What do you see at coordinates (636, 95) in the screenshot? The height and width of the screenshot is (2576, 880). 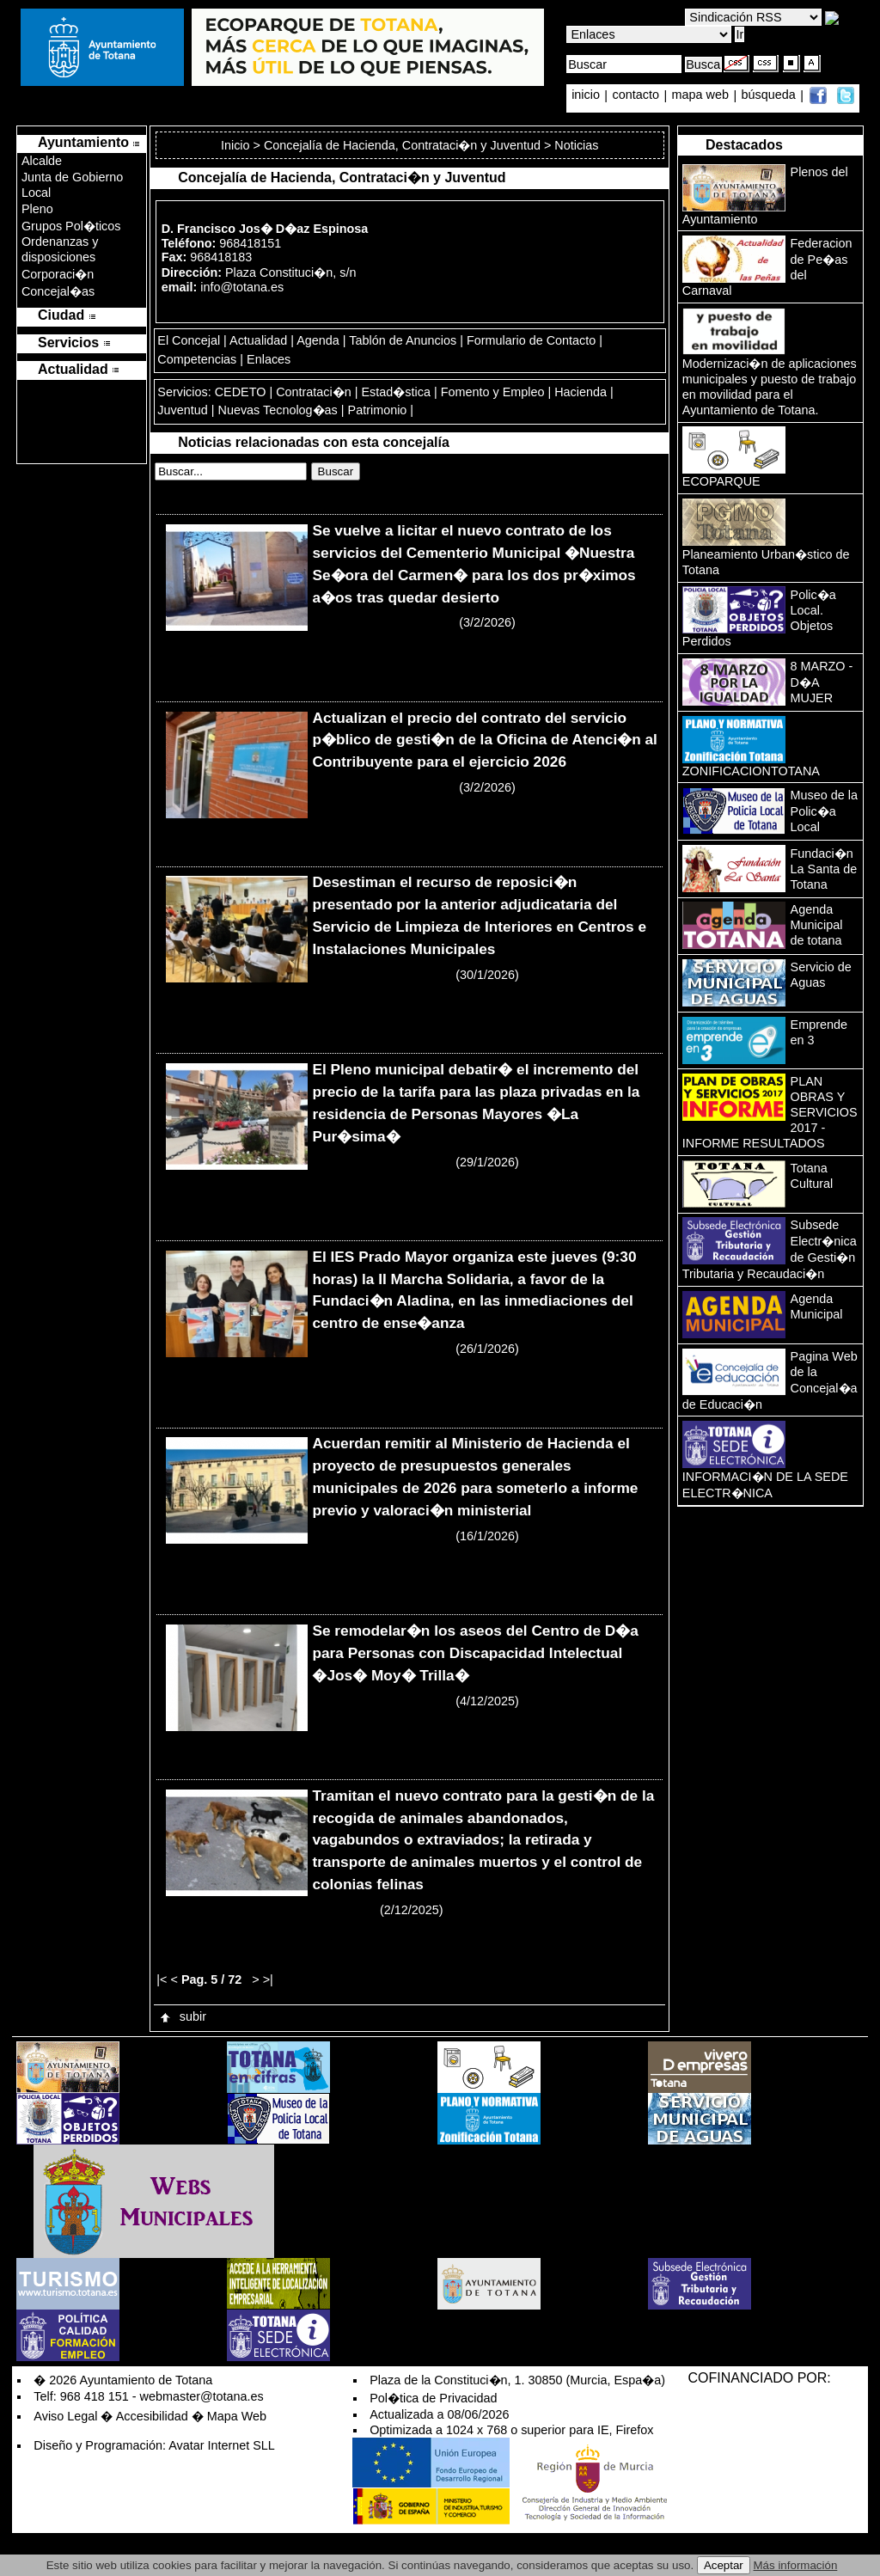 I see `contacto` at bounding box center [636, 95].